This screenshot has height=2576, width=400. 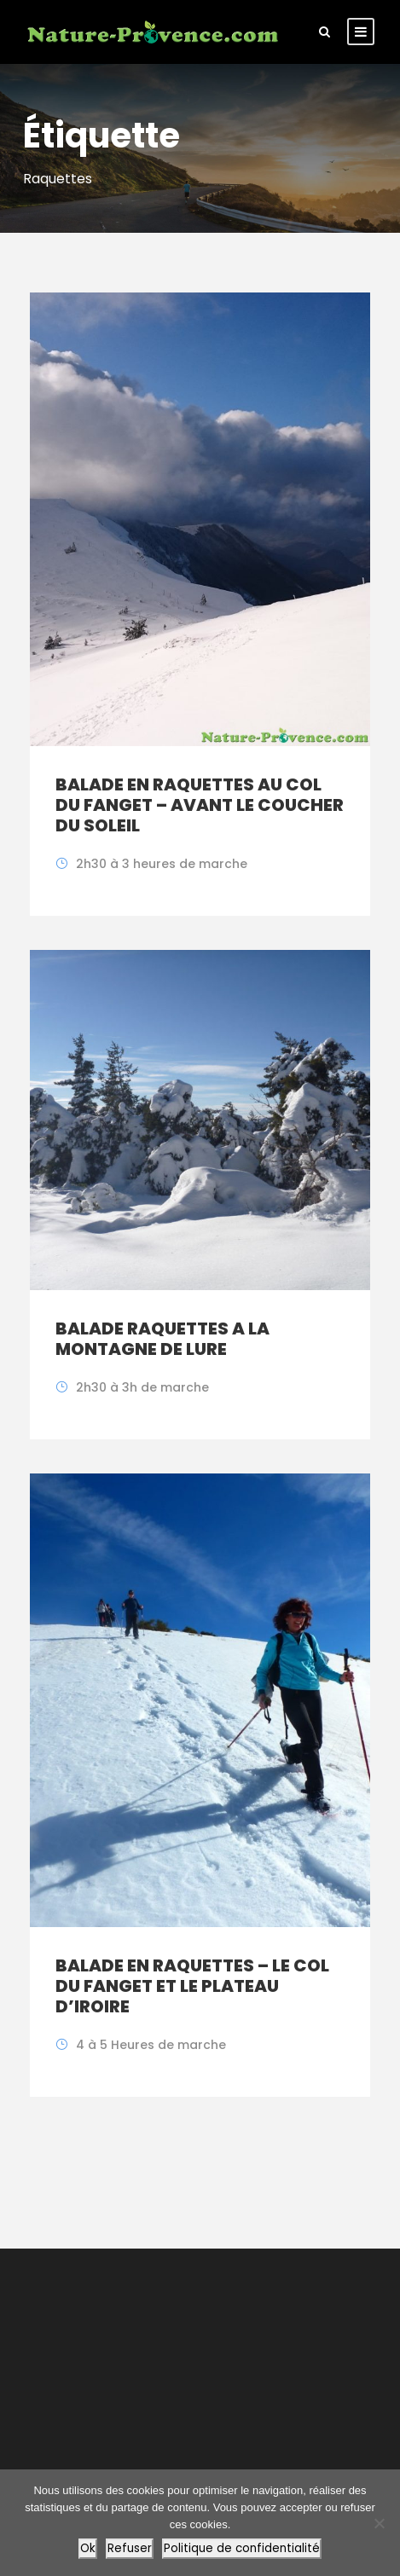 What do you see at coordinates (378, 2523) in the screenshot?
I see `[Refuser]` at bounding box center [378, 2523].